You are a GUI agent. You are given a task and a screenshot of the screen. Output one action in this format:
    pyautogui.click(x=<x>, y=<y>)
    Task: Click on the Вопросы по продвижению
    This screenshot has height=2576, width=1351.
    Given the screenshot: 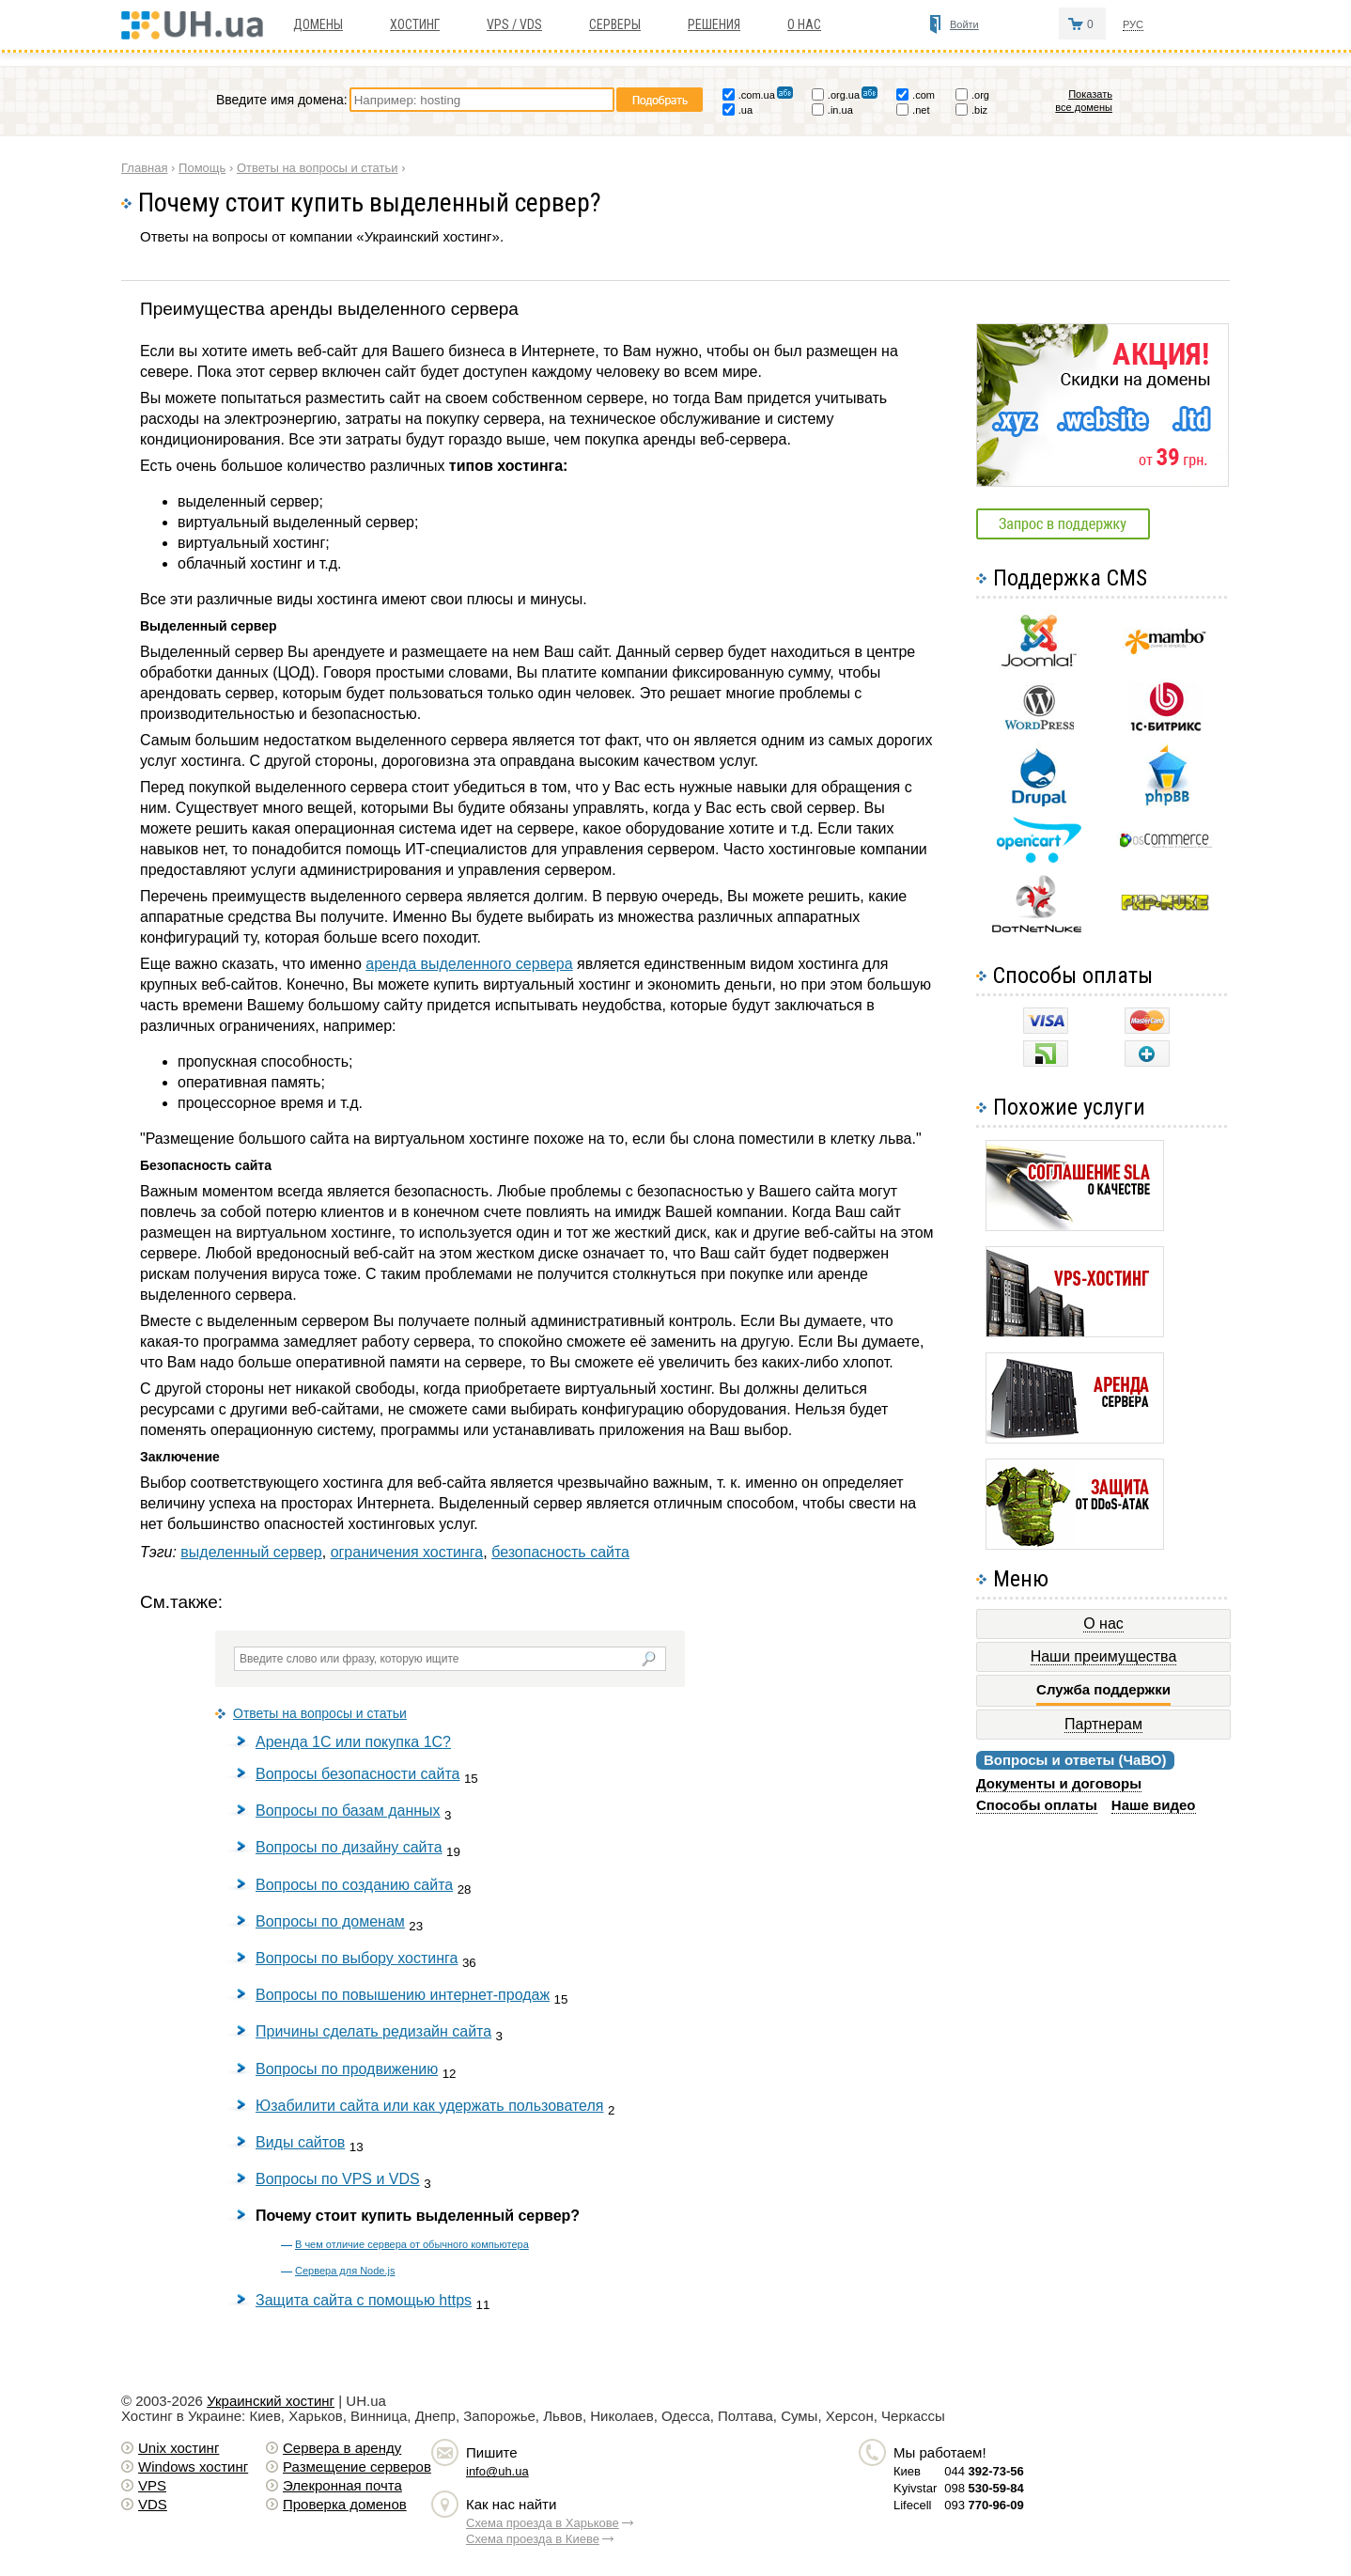 What is the action you would take?
    pyautogui.click(x=347, y=2069)
    